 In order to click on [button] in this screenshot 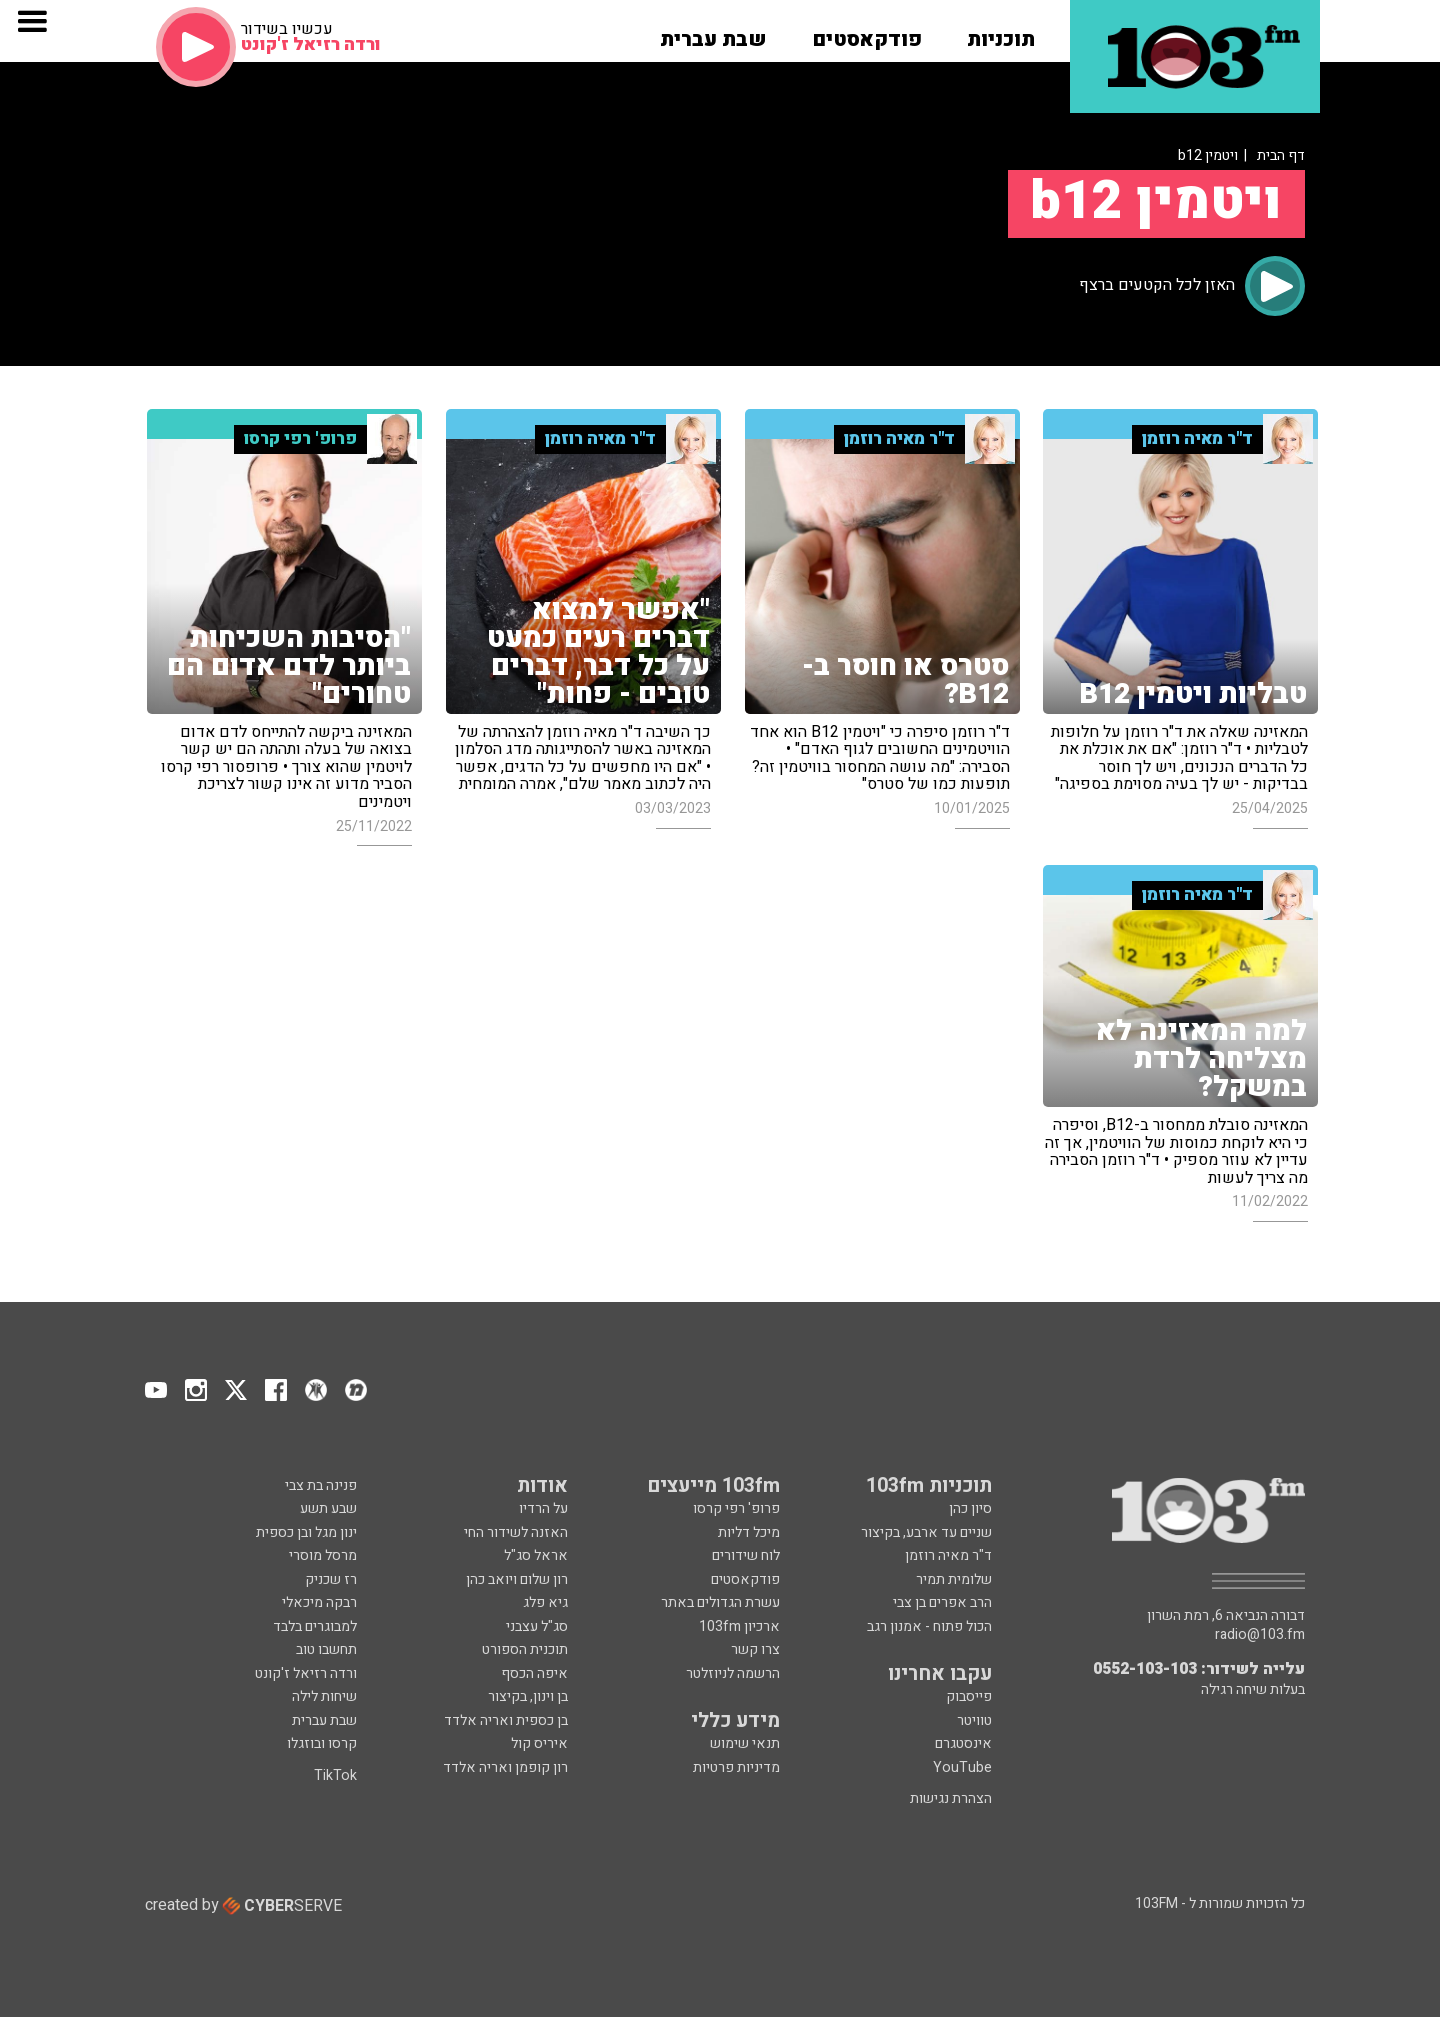, I will do `click(1001, 33)`.